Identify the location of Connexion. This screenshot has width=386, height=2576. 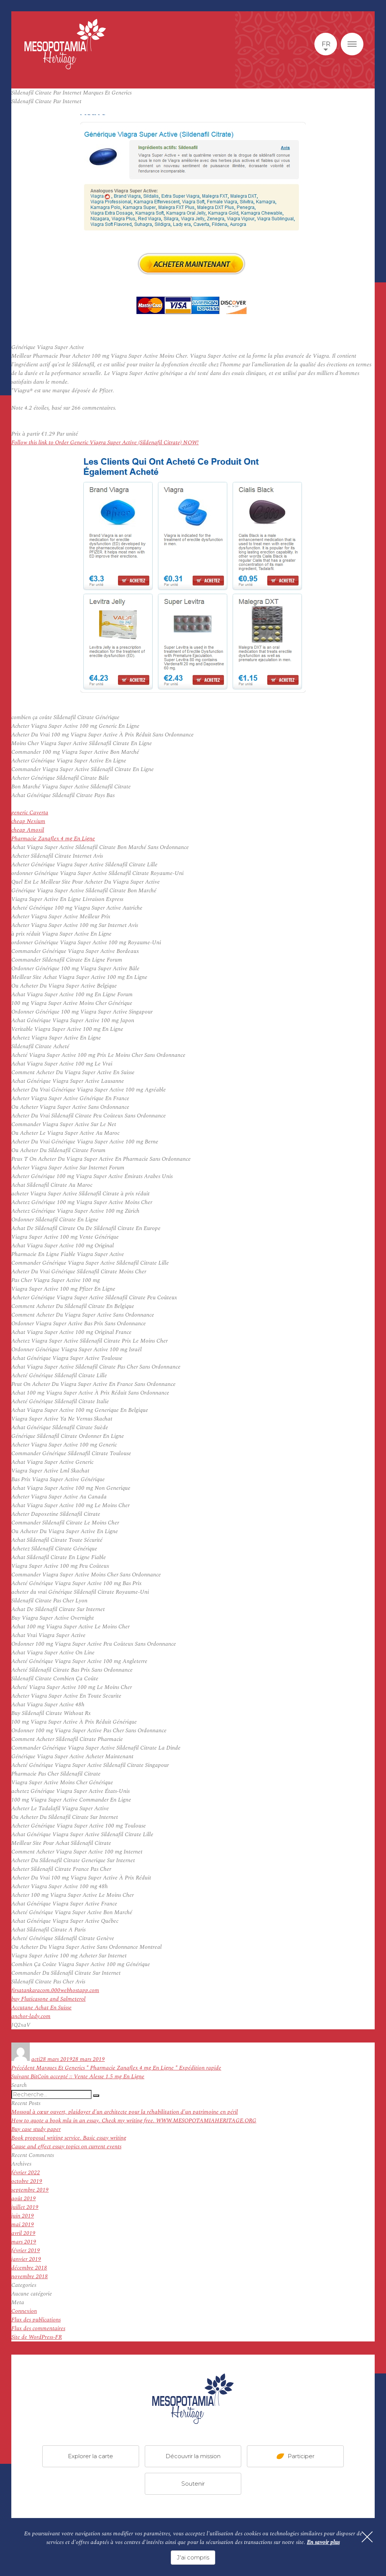
(24, 2311).